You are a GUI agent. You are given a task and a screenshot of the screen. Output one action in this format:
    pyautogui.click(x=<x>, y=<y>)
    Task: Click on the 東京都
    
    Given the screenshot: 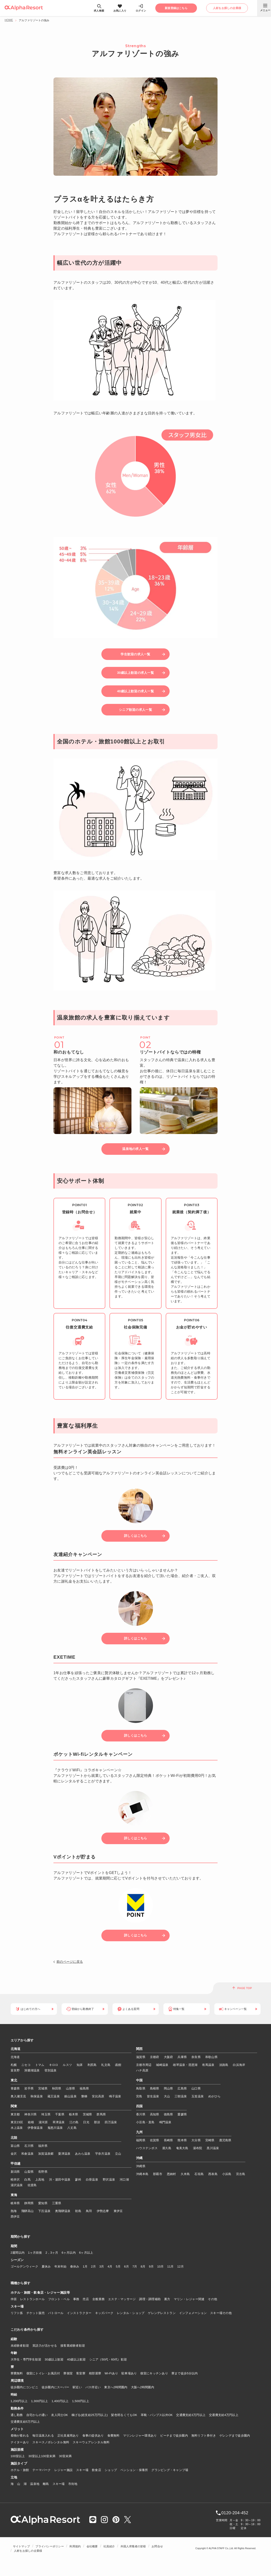 What is the action you would take?
    pyautogui.click(x=15, y=2114)
    